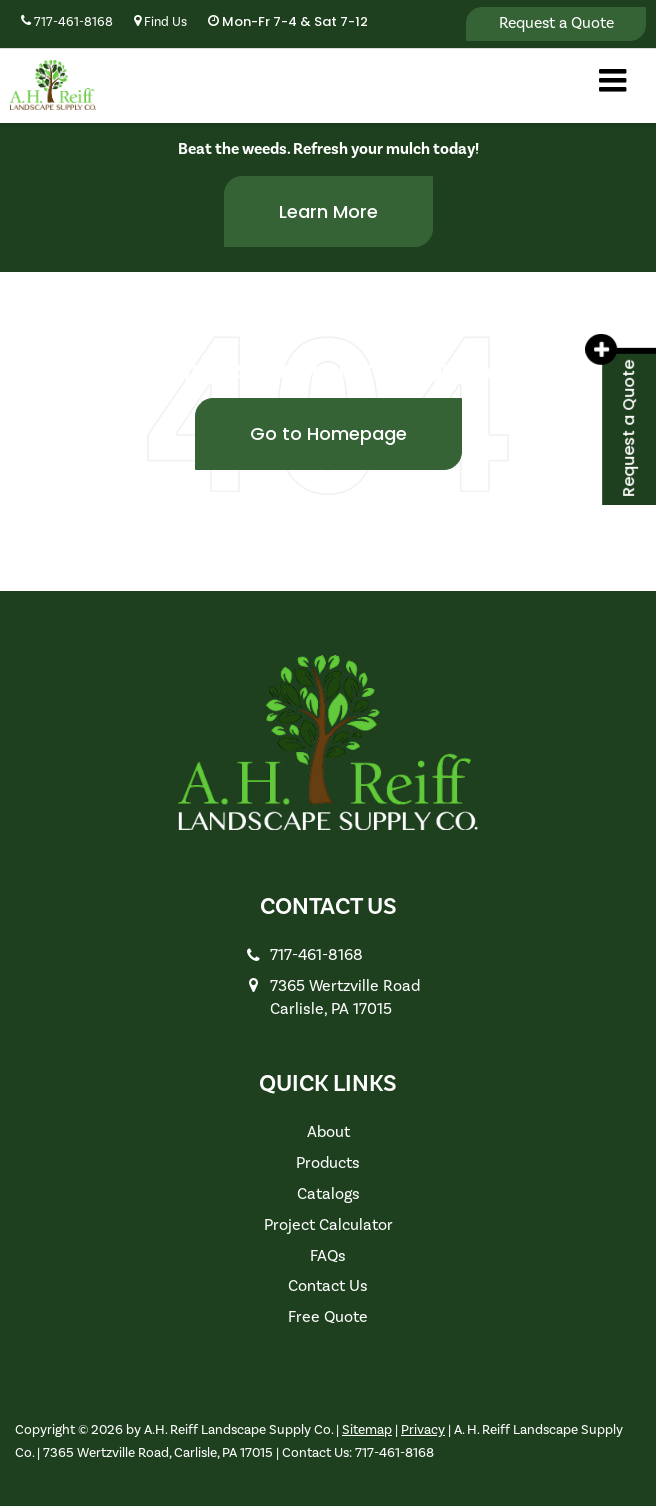  Describe the element at coordinates (328, 1225) in the screenshot. I see `Project Calculator` at that location.